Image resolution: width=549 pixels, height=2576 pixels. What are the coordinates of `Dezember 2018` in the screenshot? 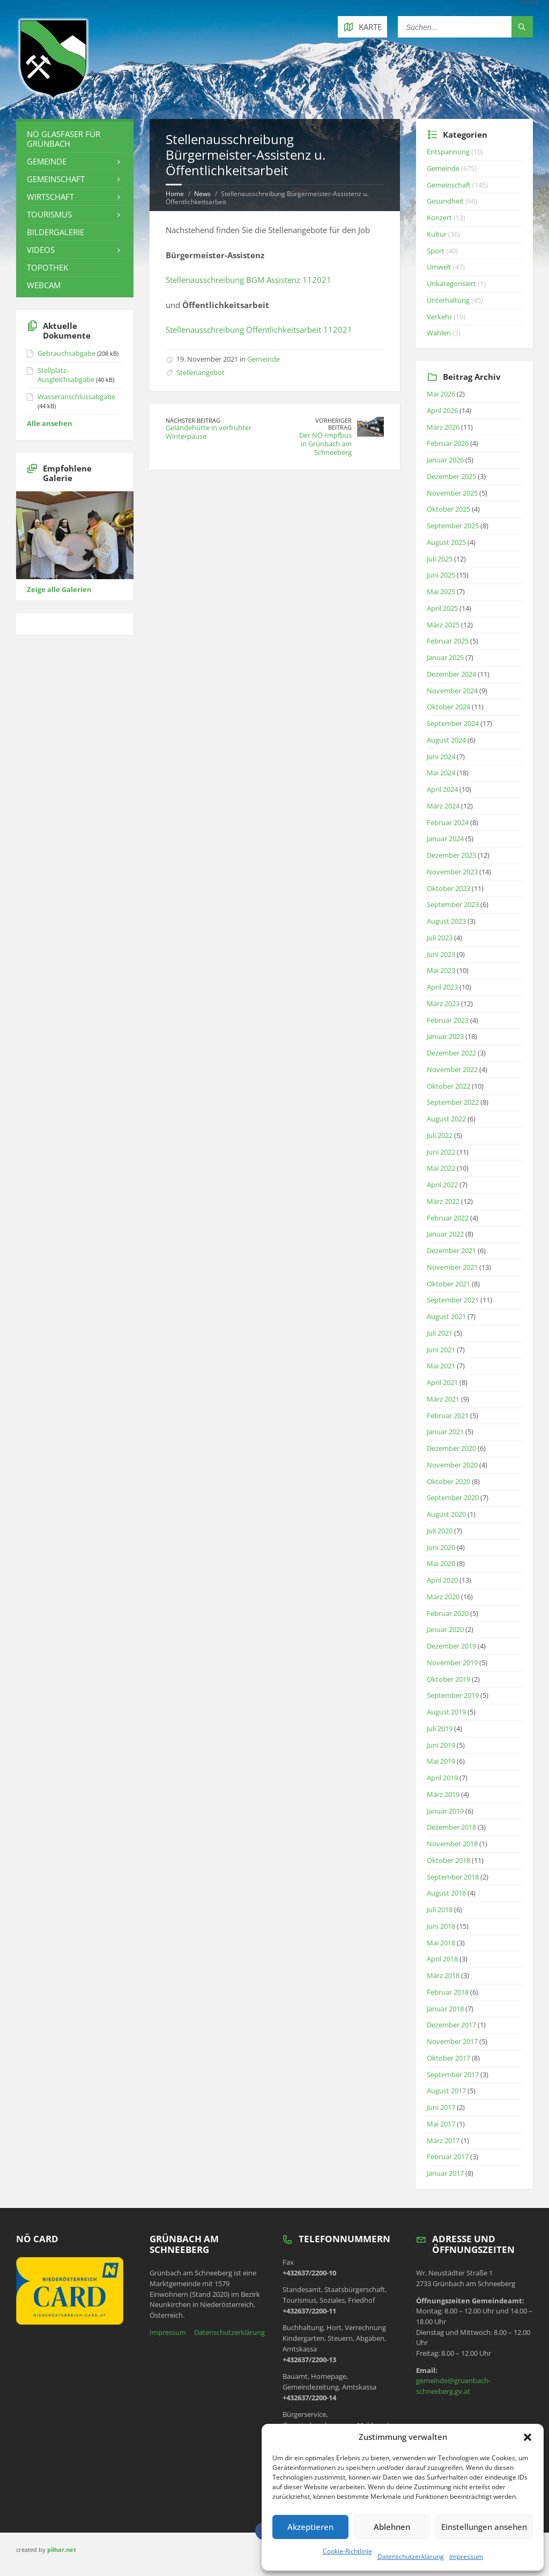 It's located at (451, 1827).